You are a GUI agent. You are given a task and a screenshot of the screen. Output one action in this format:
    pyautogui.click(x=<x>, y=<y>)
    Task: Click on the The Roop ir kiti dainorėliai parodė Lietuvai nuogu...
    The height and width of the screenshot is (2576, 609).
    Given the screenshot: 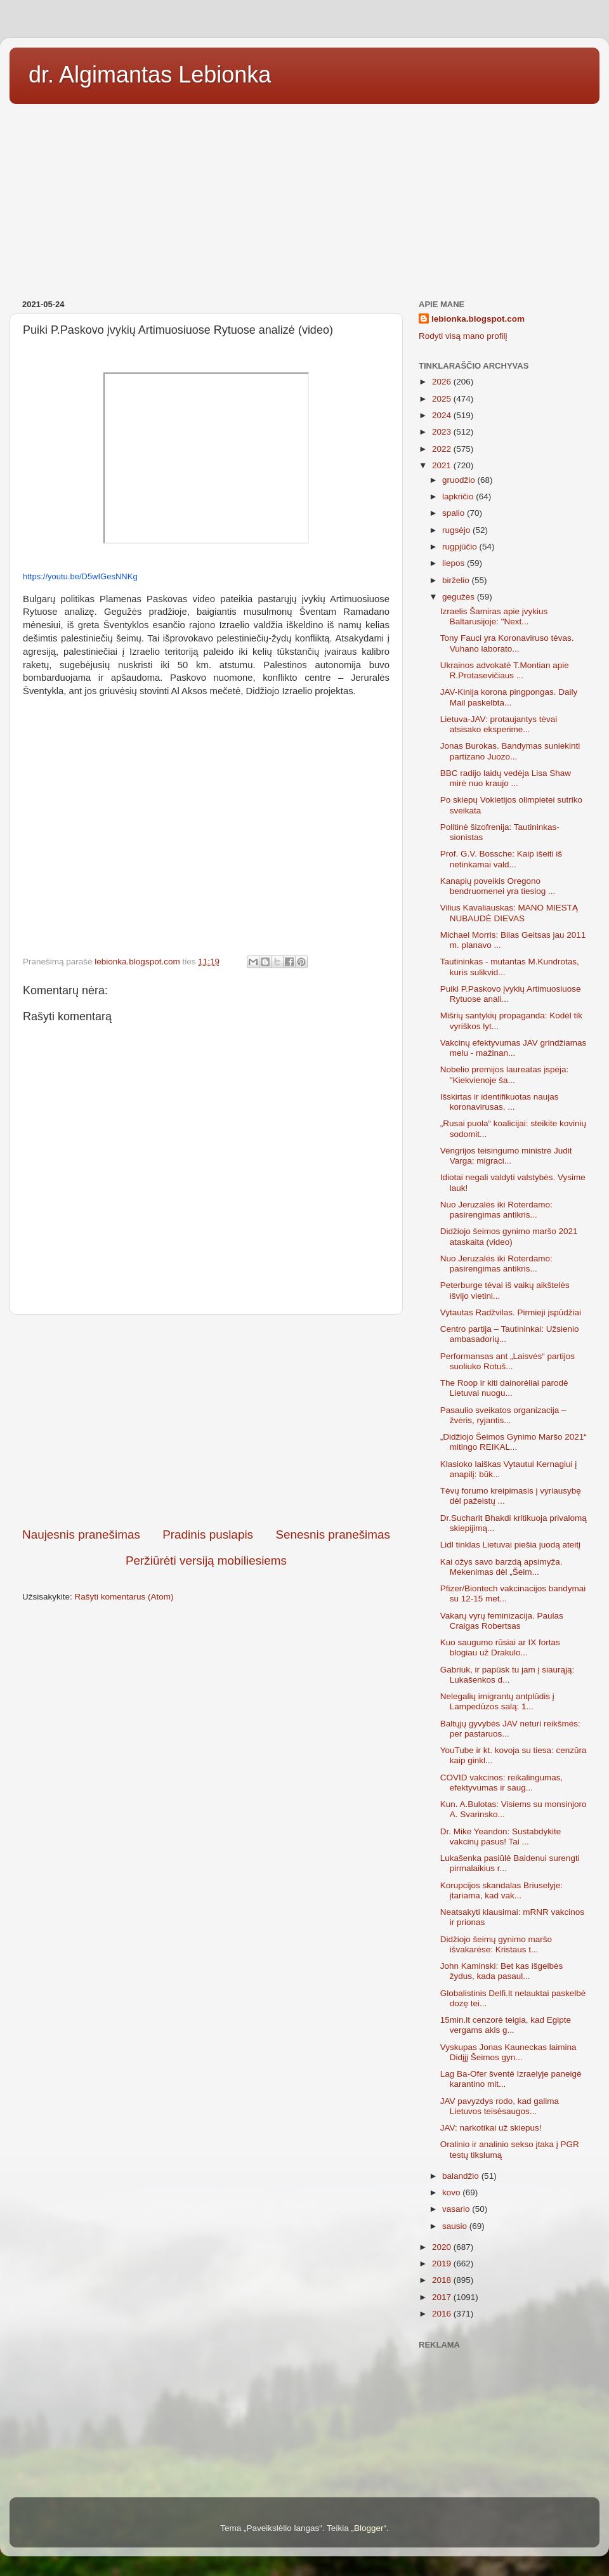 What is the action you would take?
    pyautogui.click(x=504, y=1388)
    